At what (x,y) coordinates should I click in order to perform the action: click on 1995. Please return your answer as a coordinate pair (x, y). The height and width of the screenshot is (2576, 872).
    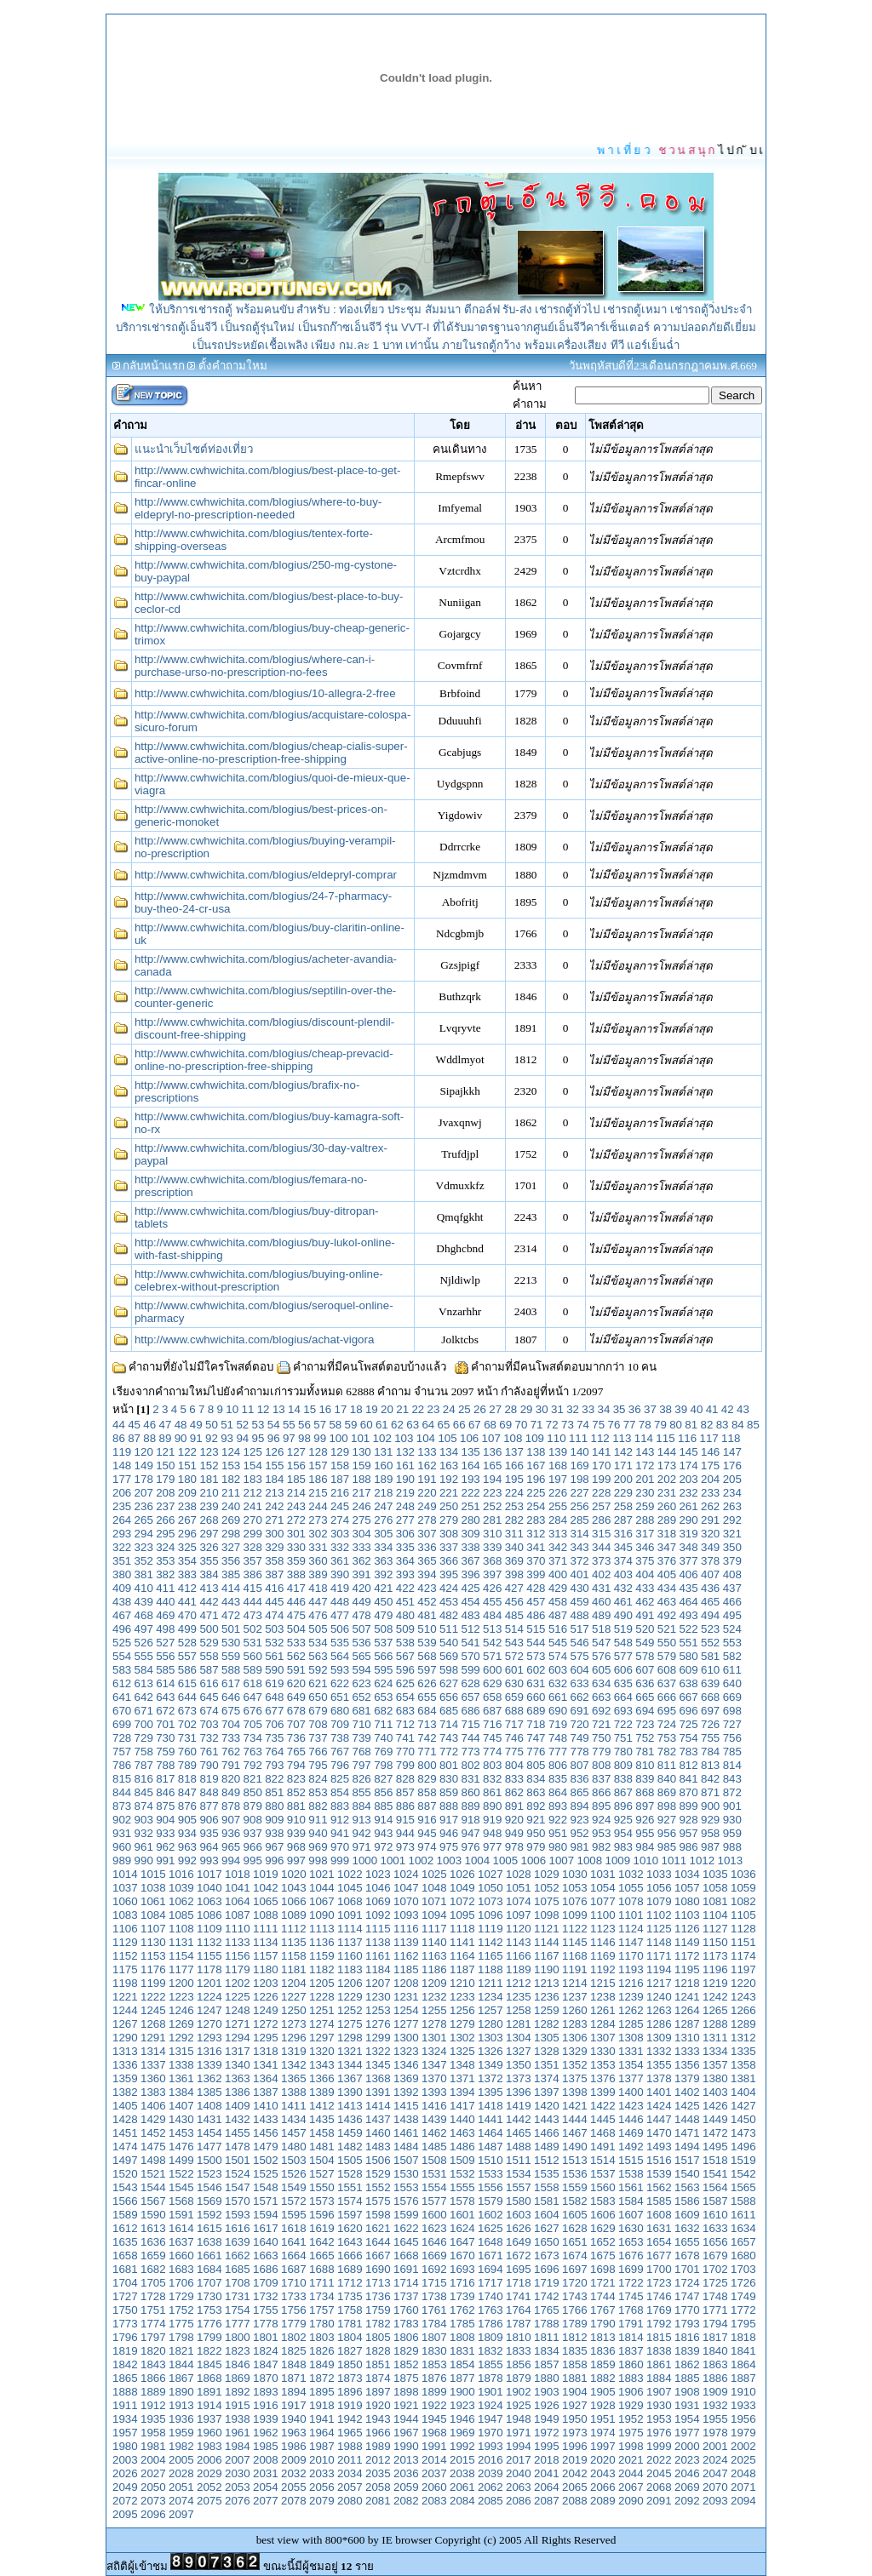
    Looking at the image, I should click on (546, 2446).